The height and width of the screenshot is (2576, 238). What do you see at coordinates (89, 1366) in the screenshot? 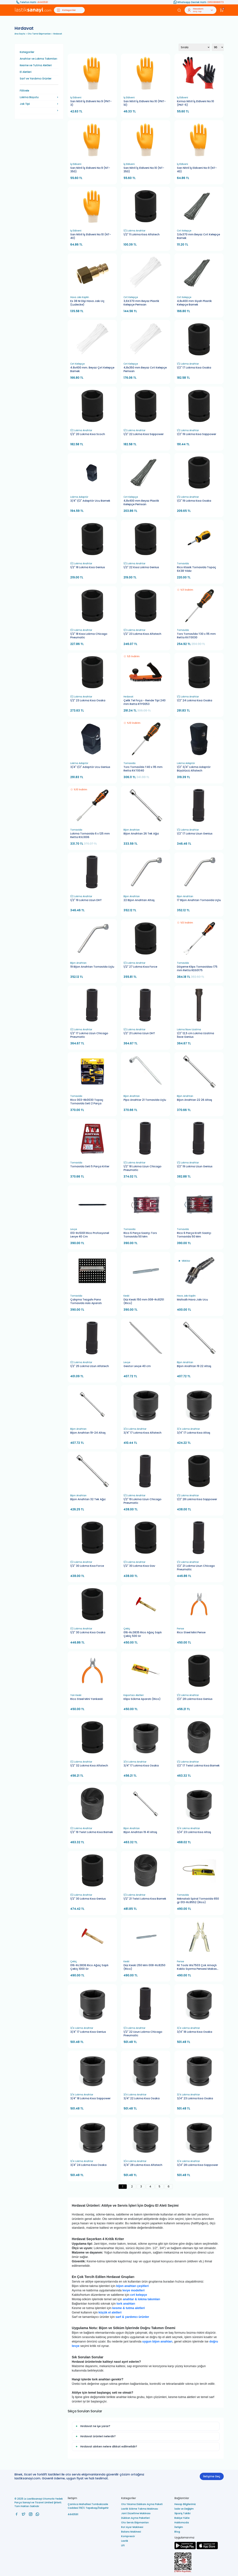
I see `1/2" 25 Lokma Uzun Alfatech` at bounding box center [89, 1366].